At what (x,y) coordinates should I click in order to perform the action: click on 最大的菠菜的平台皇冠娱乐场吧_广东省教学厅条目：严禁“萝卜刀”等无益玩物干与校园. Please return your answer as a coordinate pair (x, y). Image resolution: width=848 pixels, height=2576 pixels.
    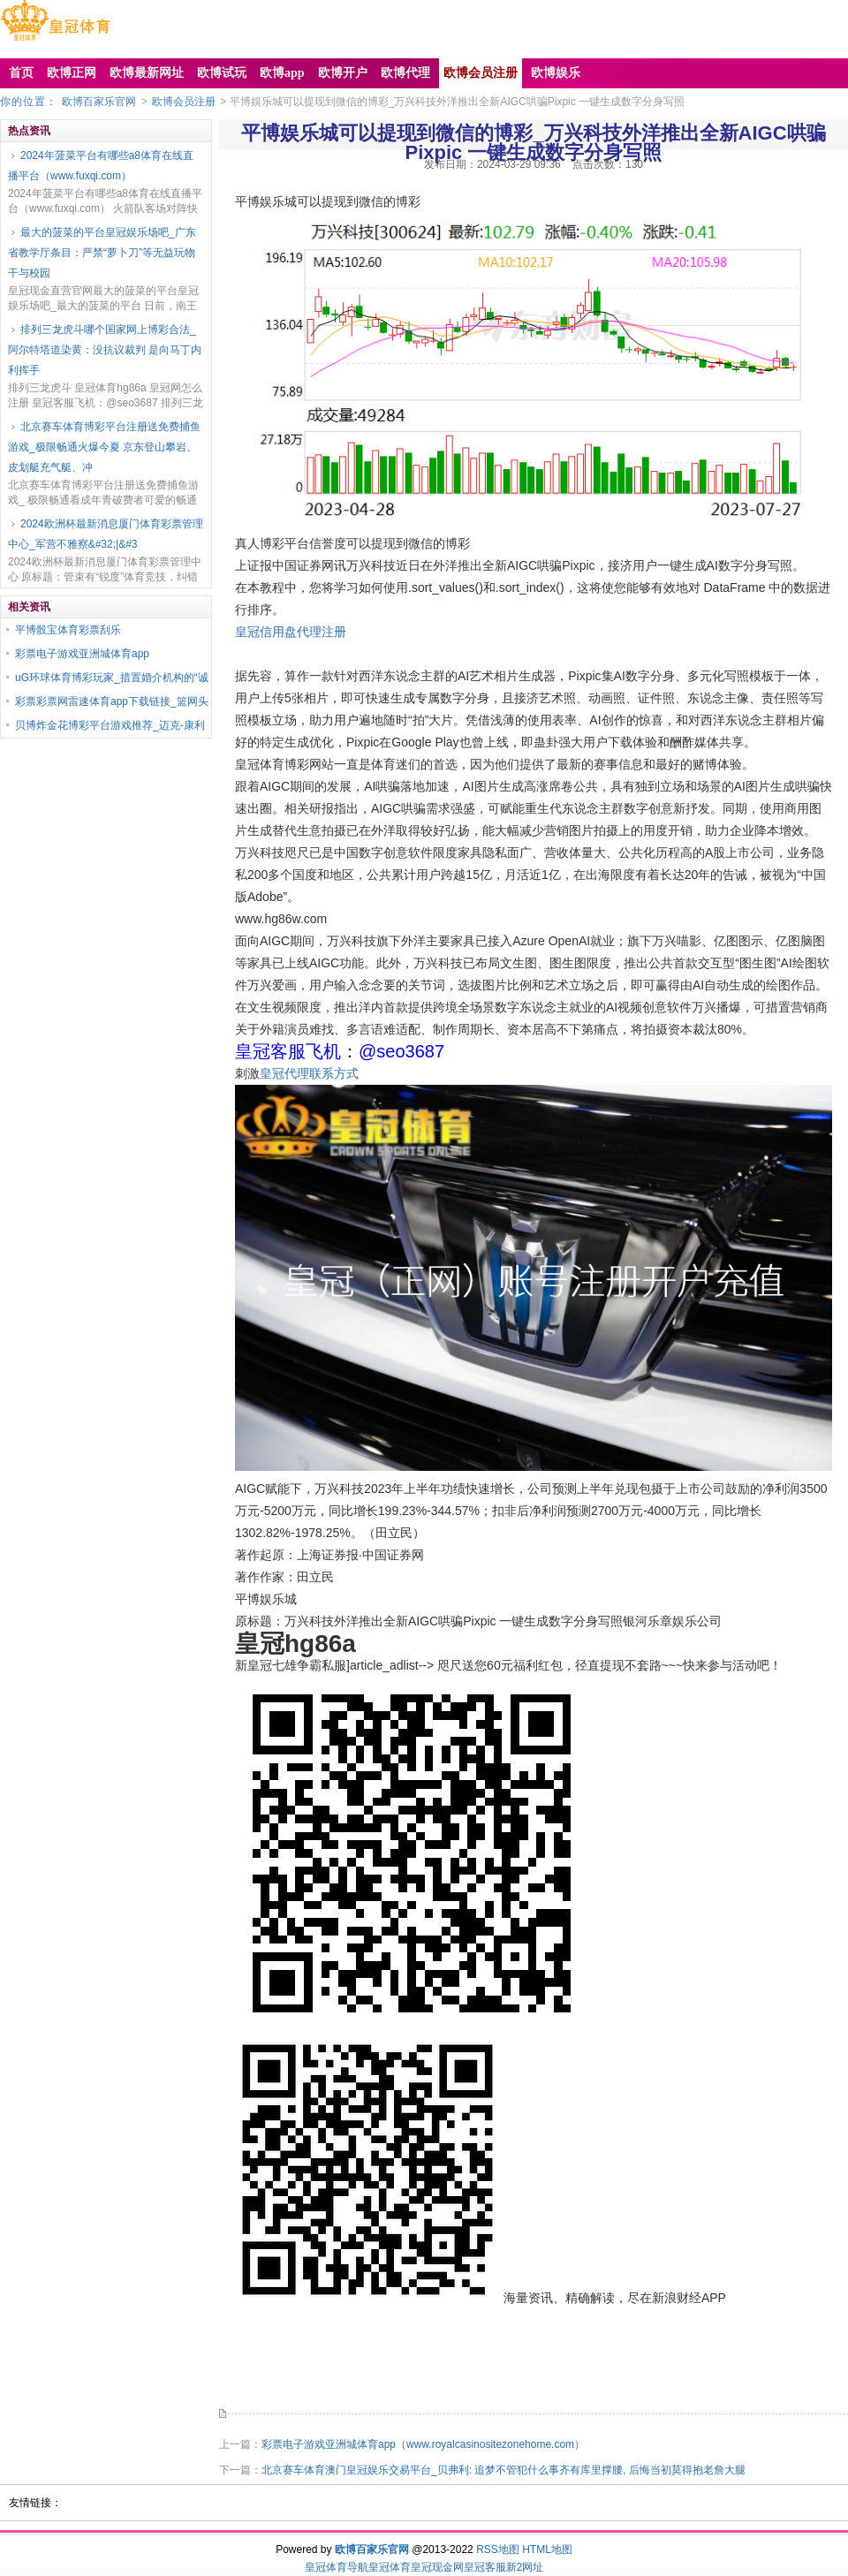
    Looking at the image, I should click on (102, 252).